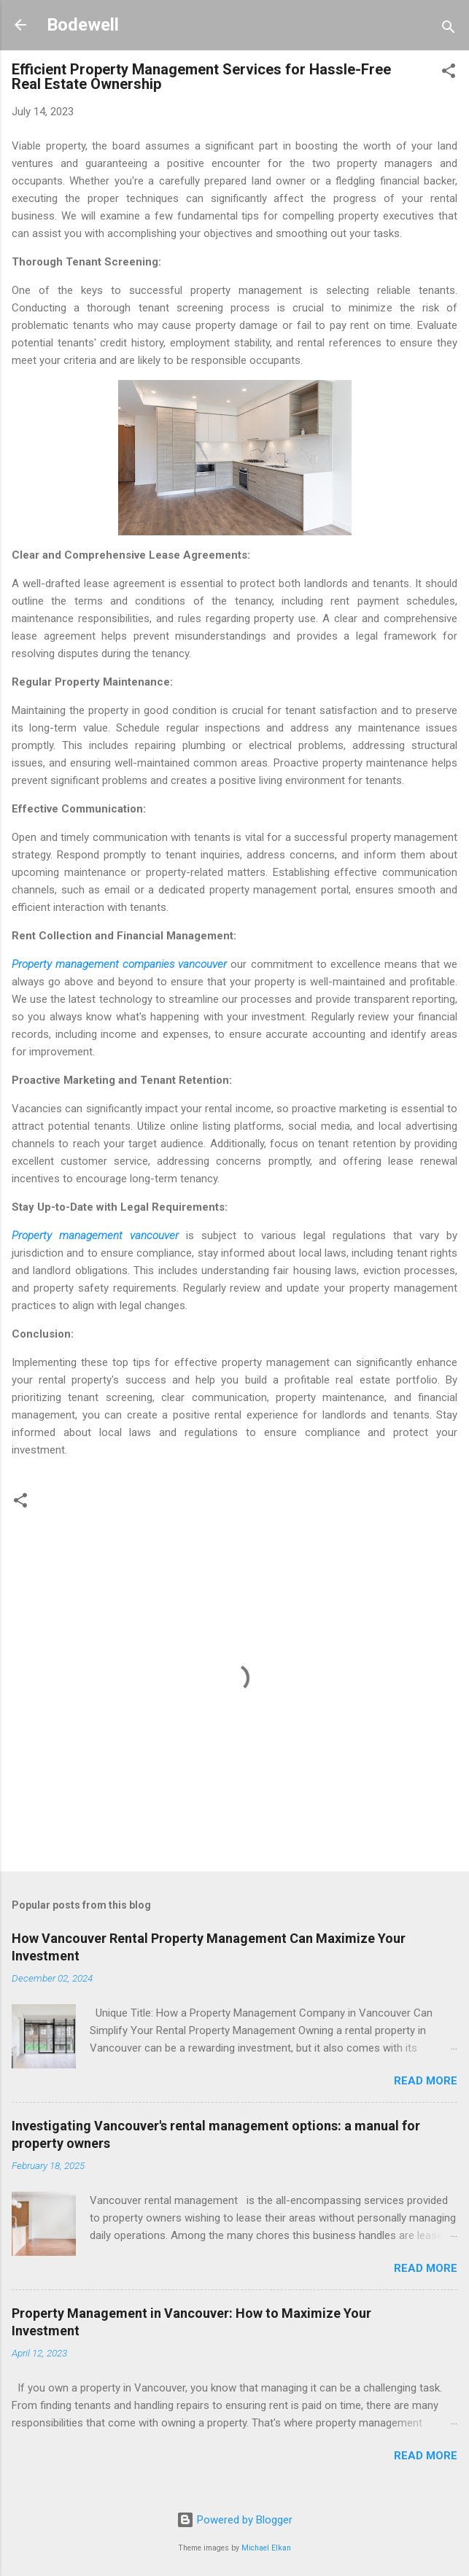 The width and height of the screenshot is (469, 2576). Describe the element at coordinates (266, 2548) in the screenshot. I see `Michael Elkan` at that location.